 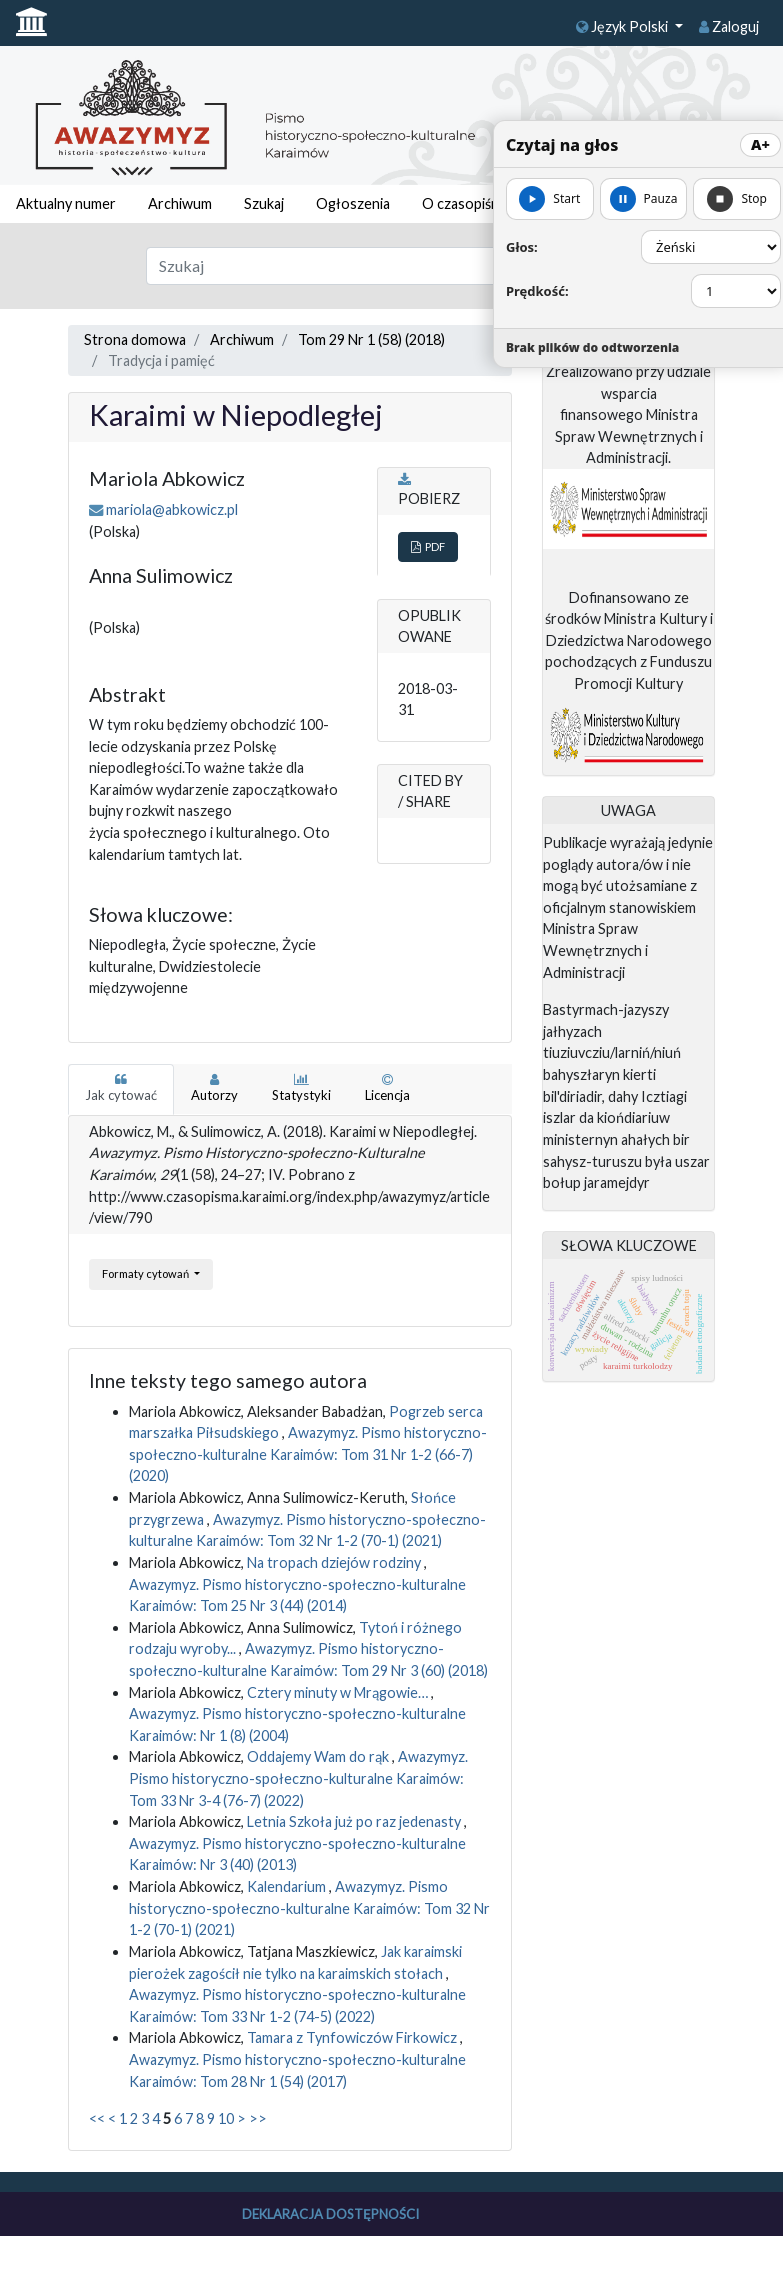 What do you see at coordinates (226, 2118) in the screenshot?
I see `10` at bounding box center [226, 2118].